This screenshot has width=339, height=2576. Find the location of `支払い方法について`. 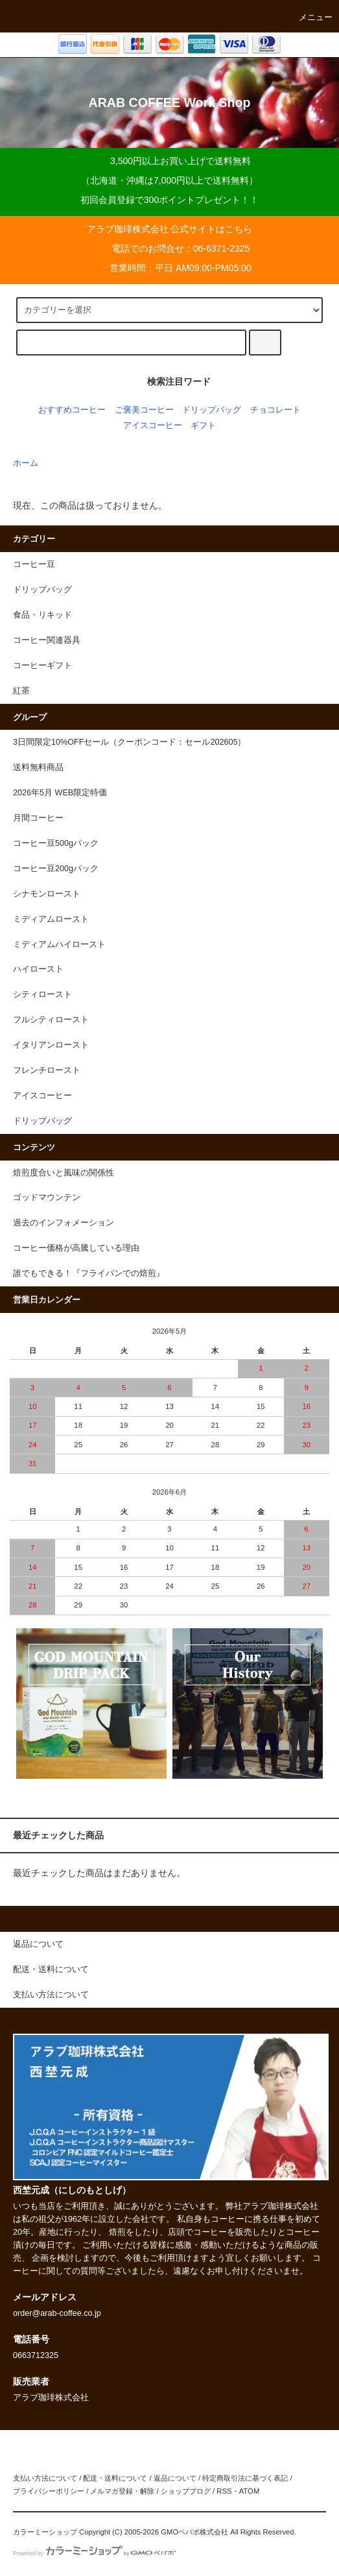

支払い方法について is located at coordinates (45, 2478).